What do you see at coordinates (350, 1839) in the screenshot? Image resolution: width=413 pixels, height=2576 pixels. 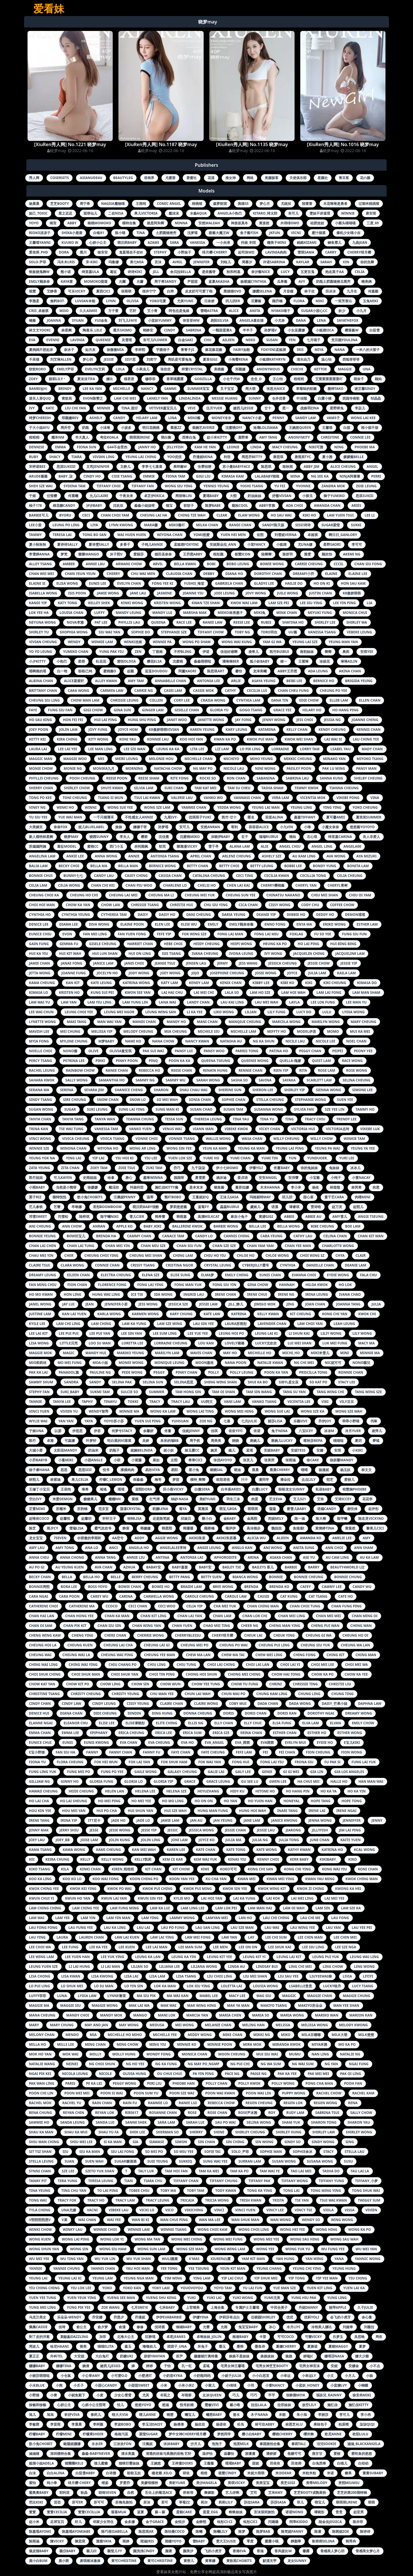 I see `kaite yuen` at bounding box center [350, 1839].